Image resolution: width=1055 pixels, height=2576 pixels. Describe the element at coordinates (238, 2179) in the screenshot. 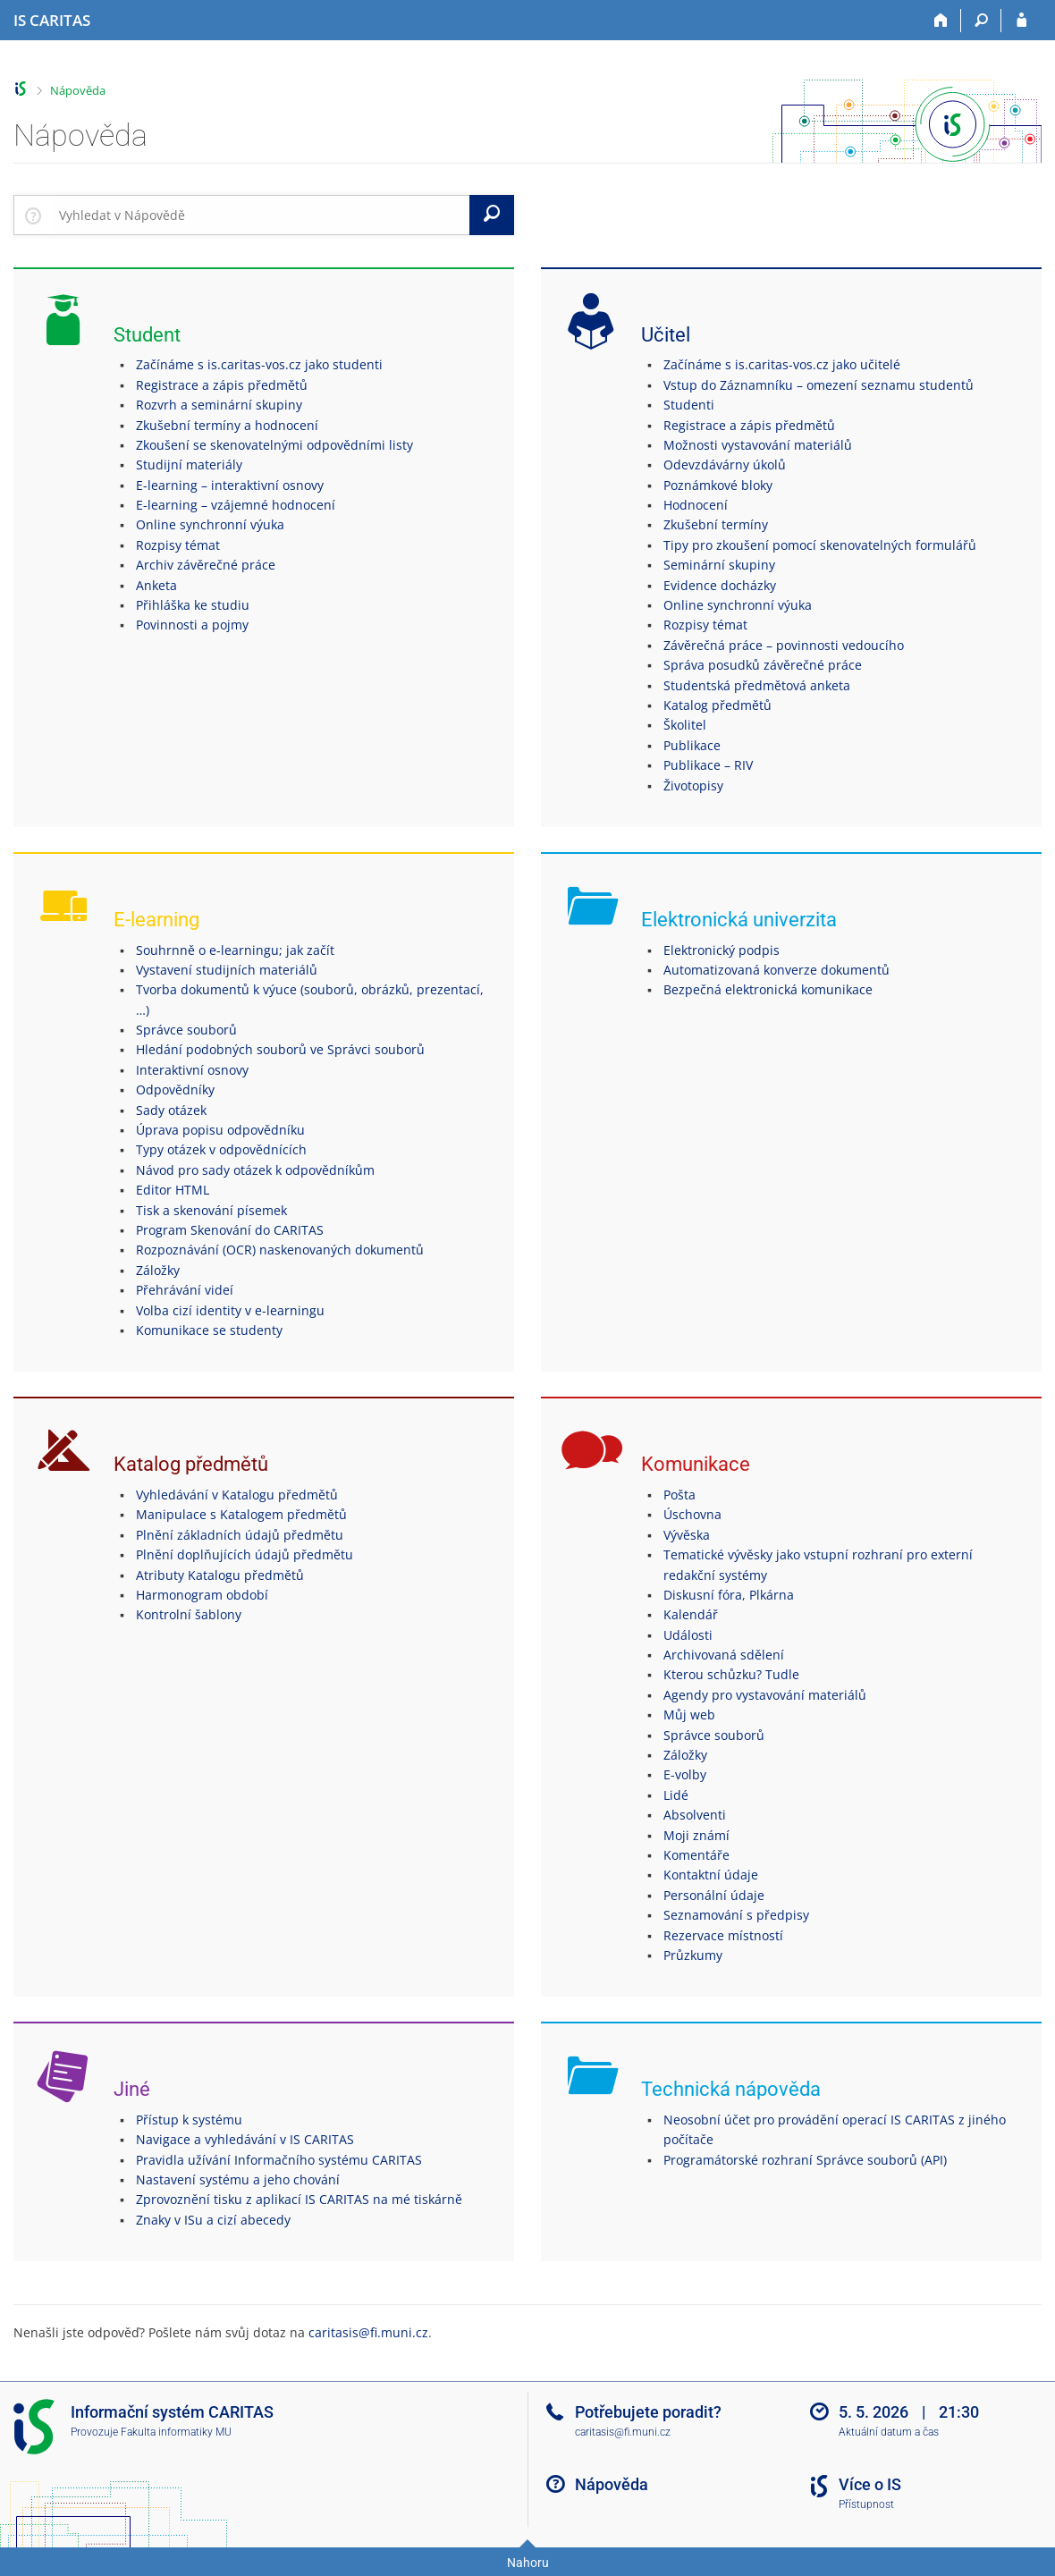

I see `Nastavení systému a jeho chování` at that location.